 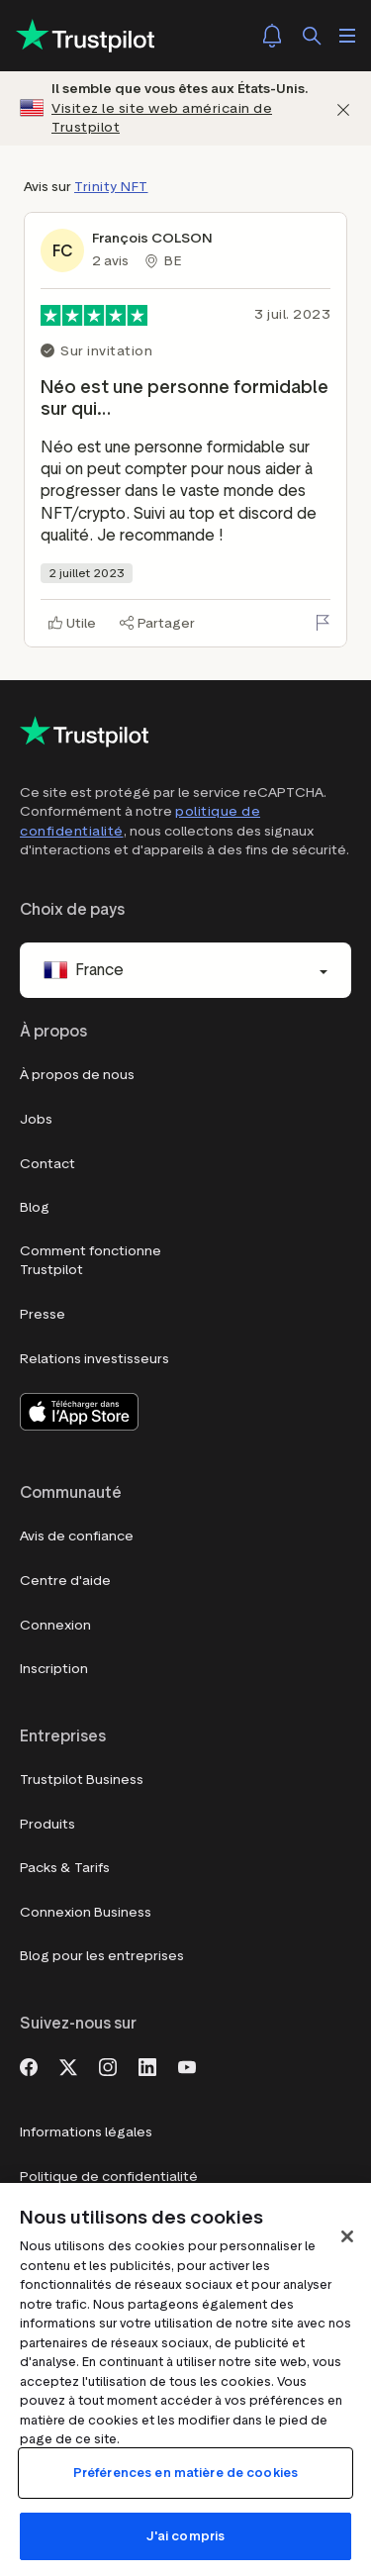 I want to click on Blog pour les entreprises, so click(x=102, y=1955).